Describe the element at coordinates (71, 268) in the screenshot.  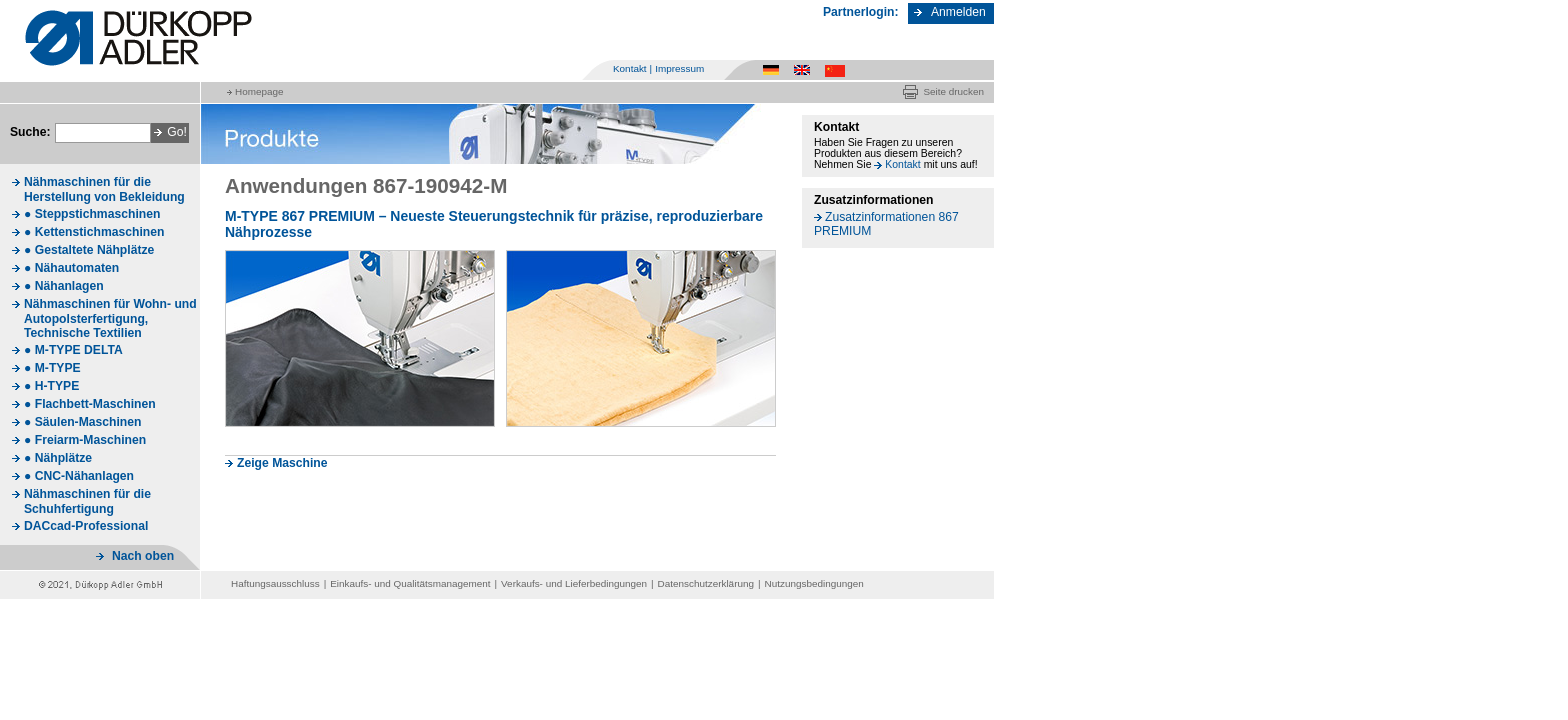
I see `● Nähautomaten` at that location.